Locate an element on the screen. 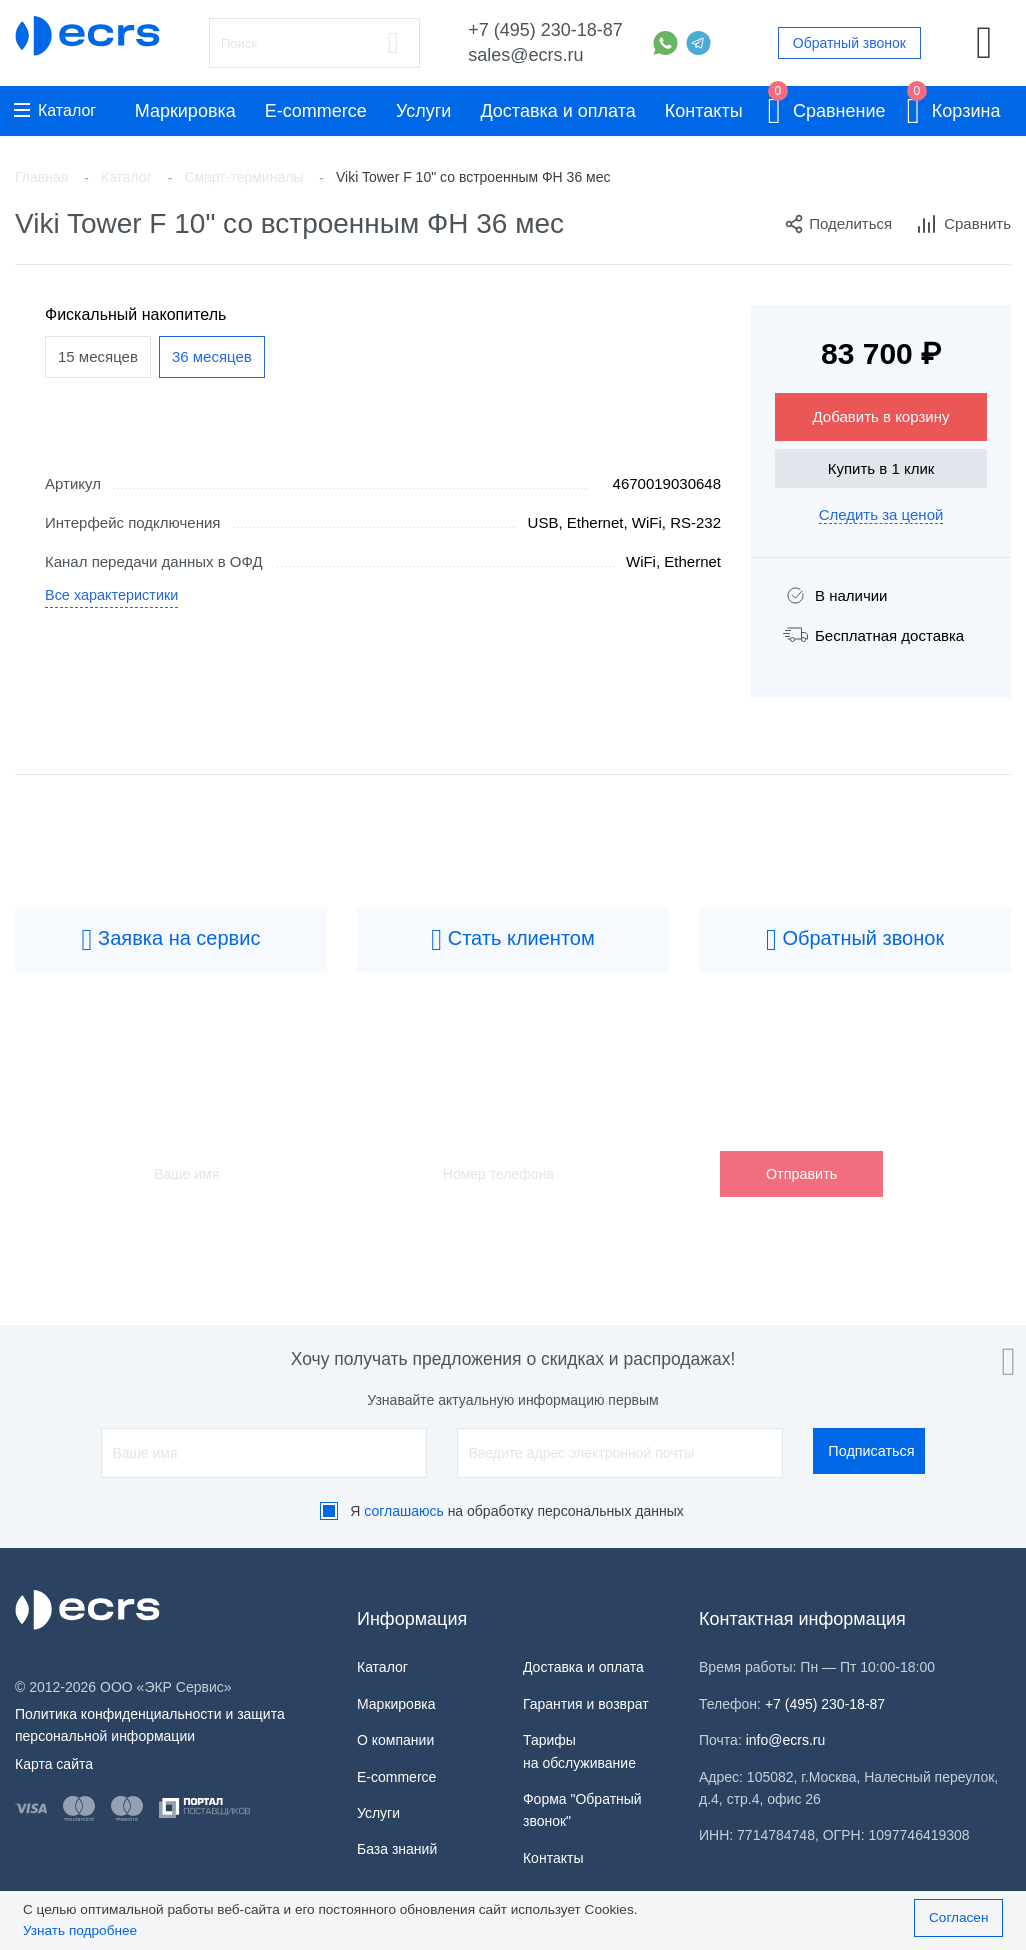  соглашаюсь is located at coordinates (404, 1511).